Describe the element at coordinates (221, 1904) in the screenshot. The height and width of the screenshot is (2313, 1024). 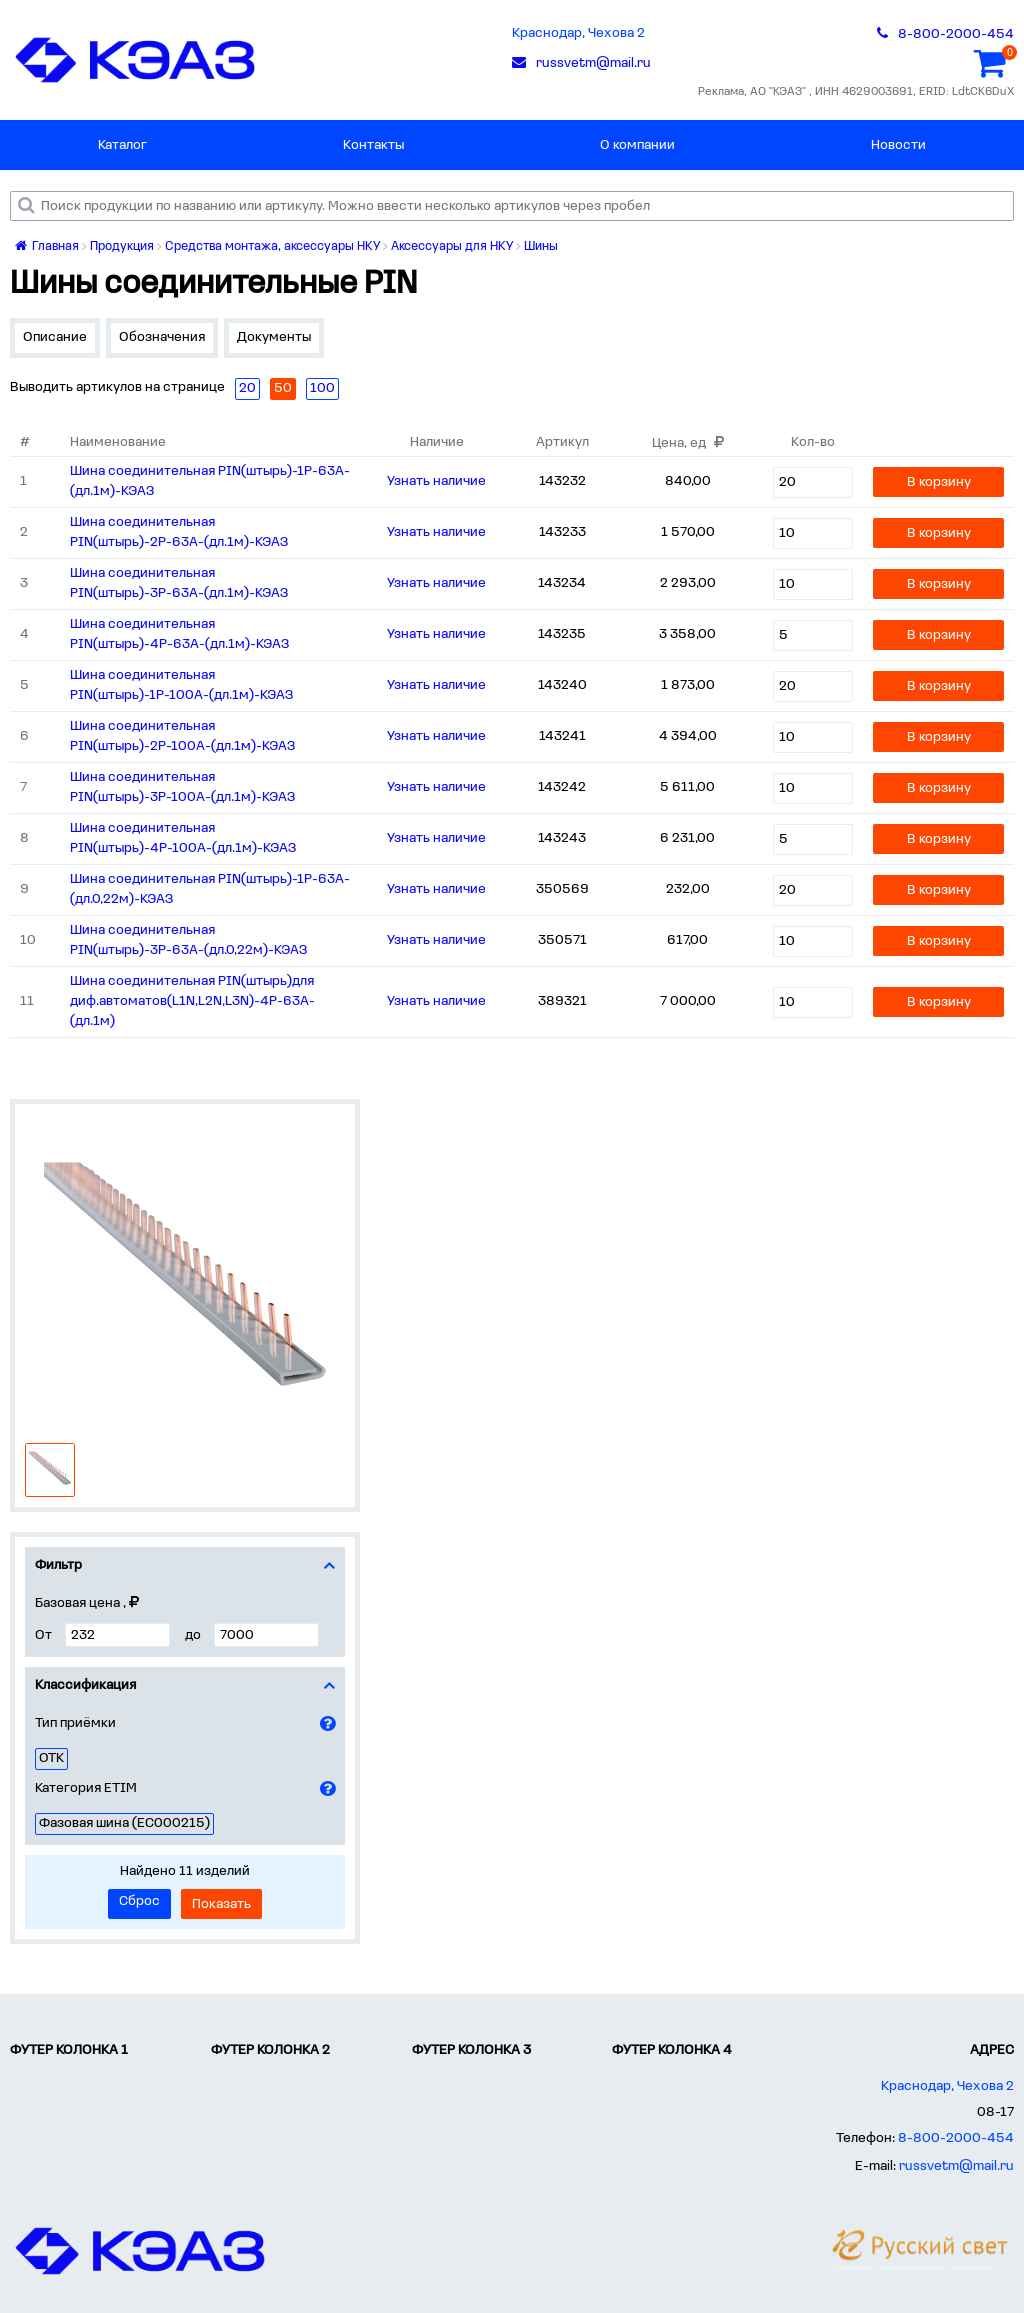
I see `Показать` at that location.